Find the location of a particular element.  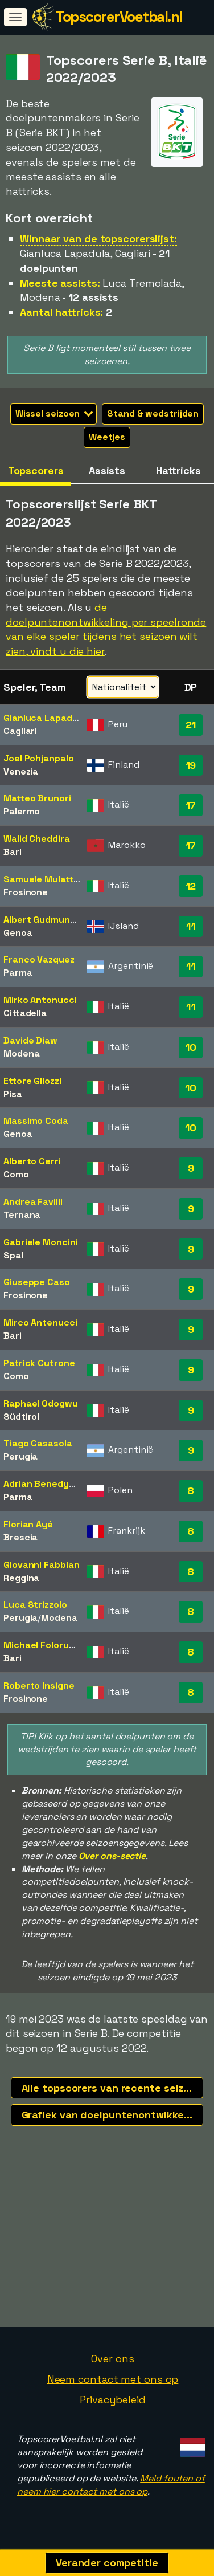

Bari is located at coordinates (12, 852).